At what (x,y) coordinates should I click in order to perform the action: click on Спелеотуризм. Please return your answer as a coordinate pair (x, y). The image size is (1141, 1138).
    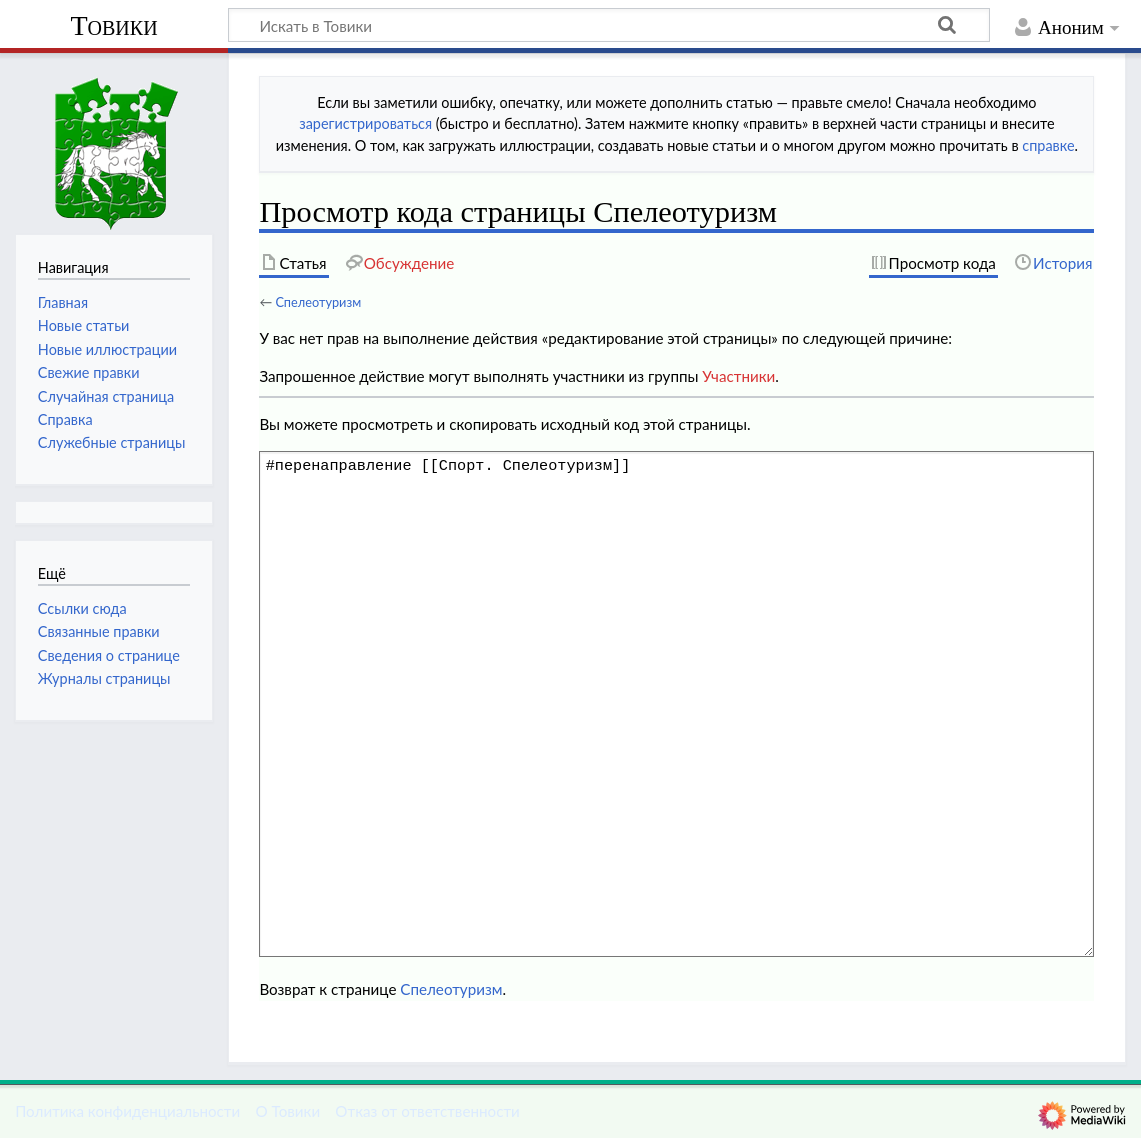
    Looking at the image, I should click on (318, 302).